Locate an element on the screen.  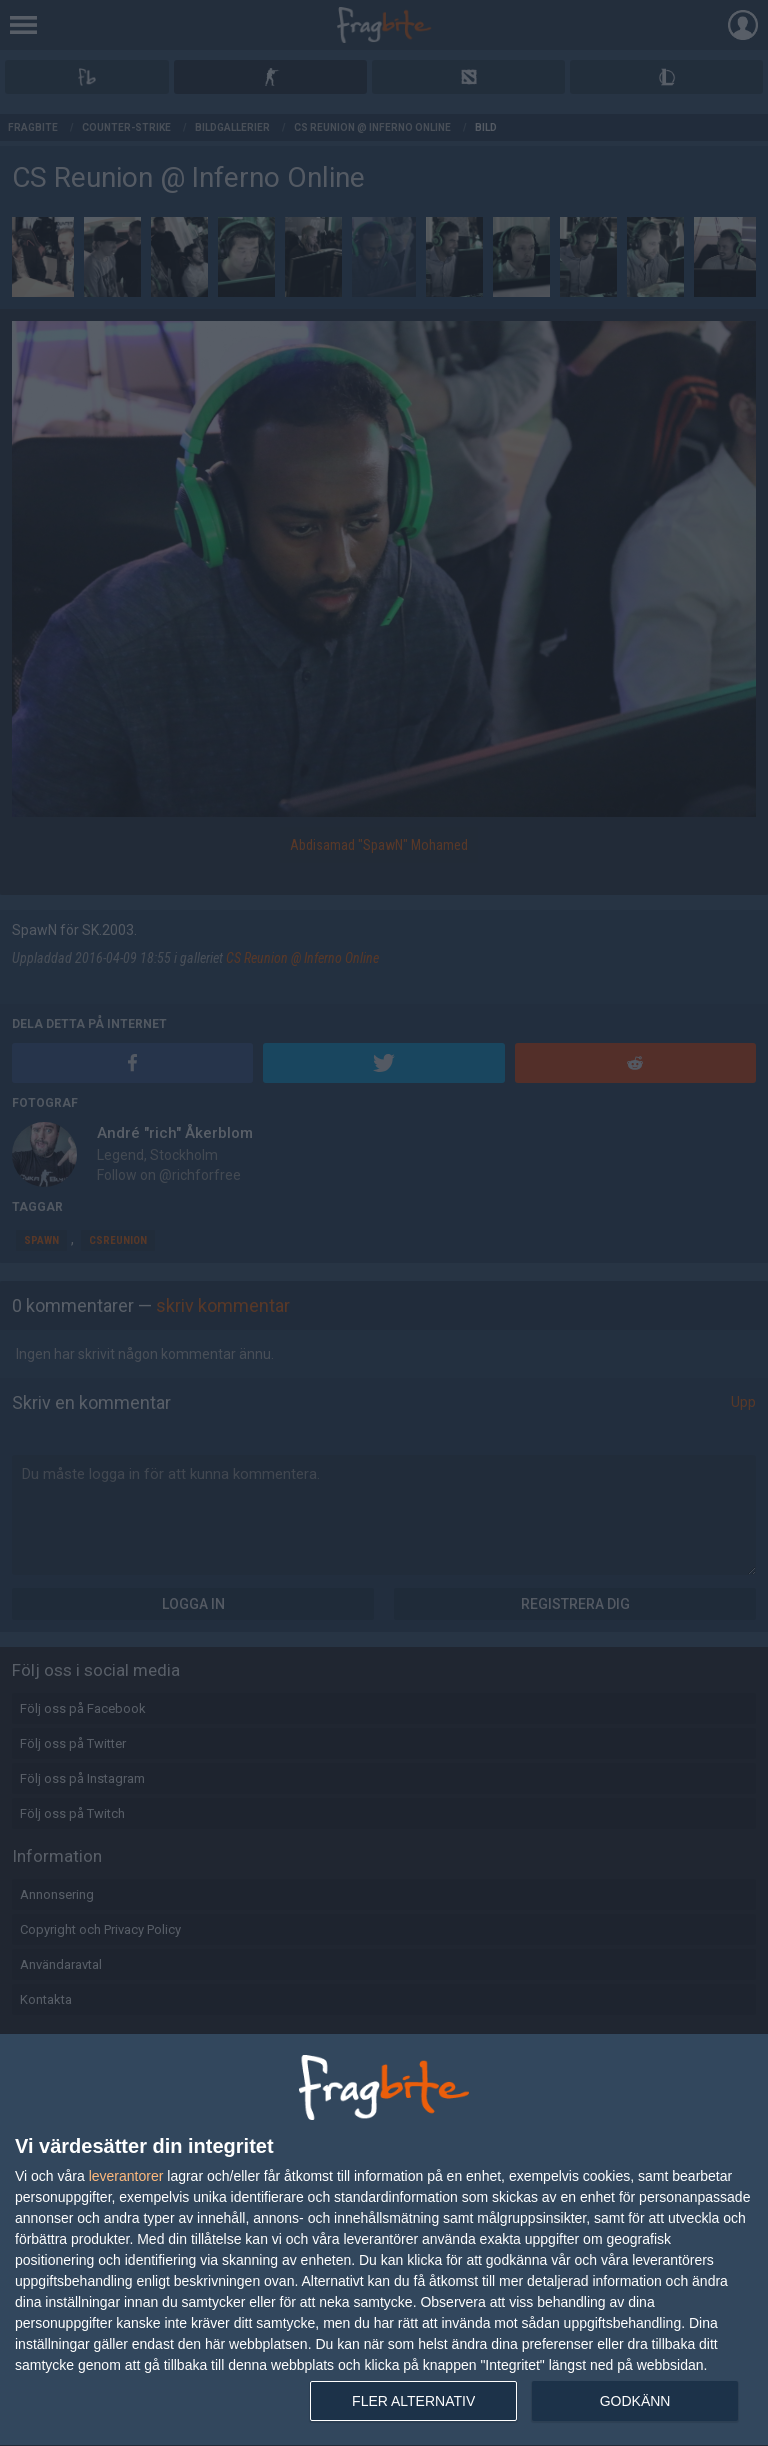
[dialog] is located at coordinates (384, 2240).